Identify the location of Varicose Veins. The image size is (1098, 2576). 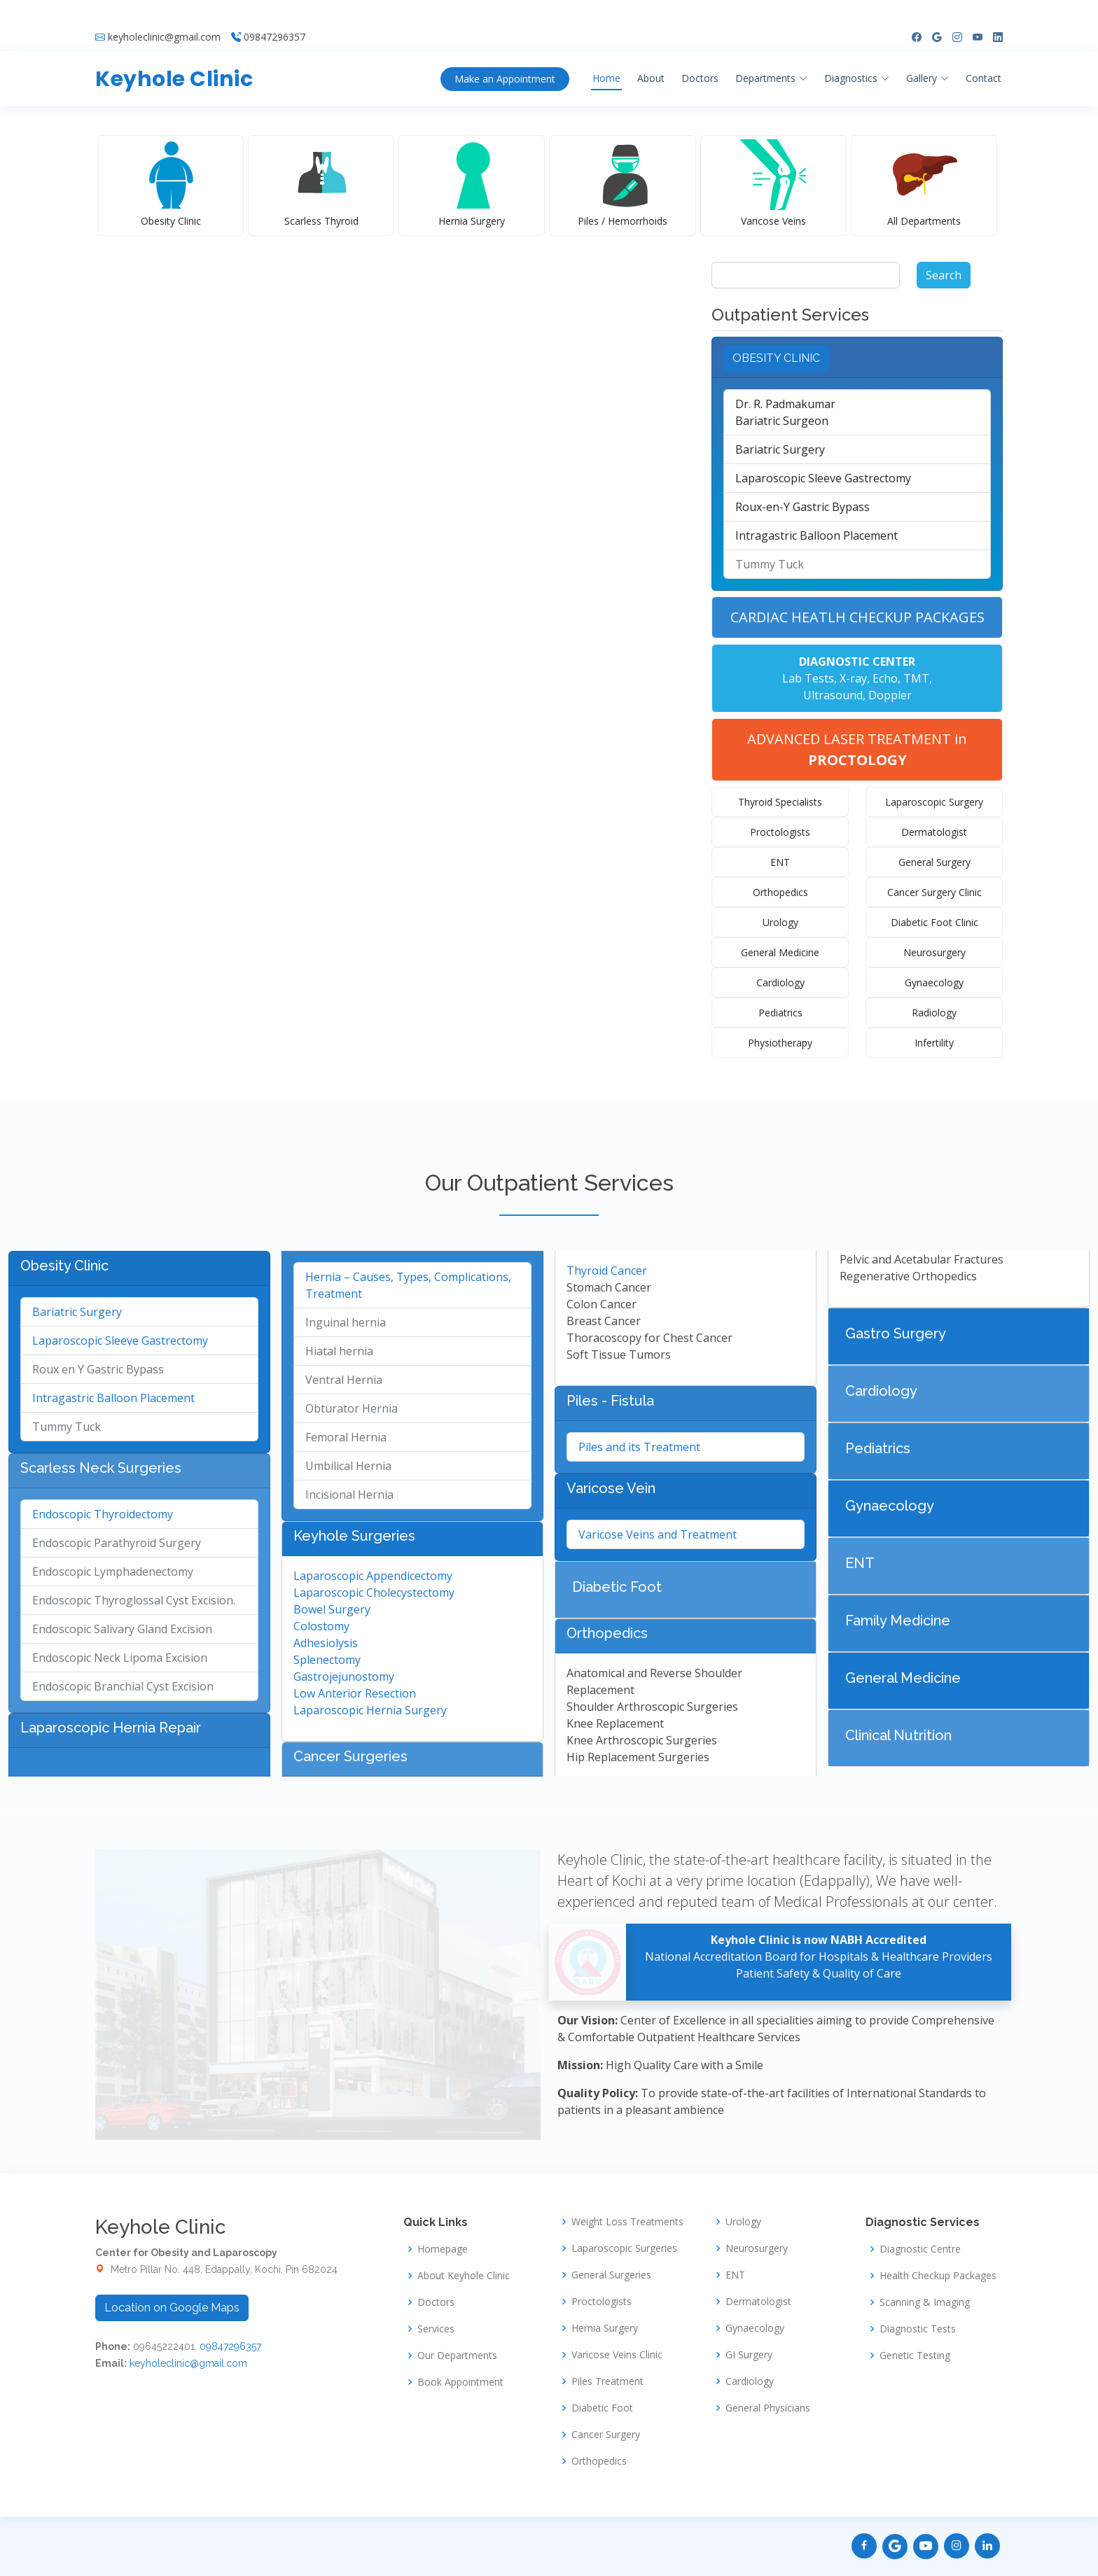
(773, 220).